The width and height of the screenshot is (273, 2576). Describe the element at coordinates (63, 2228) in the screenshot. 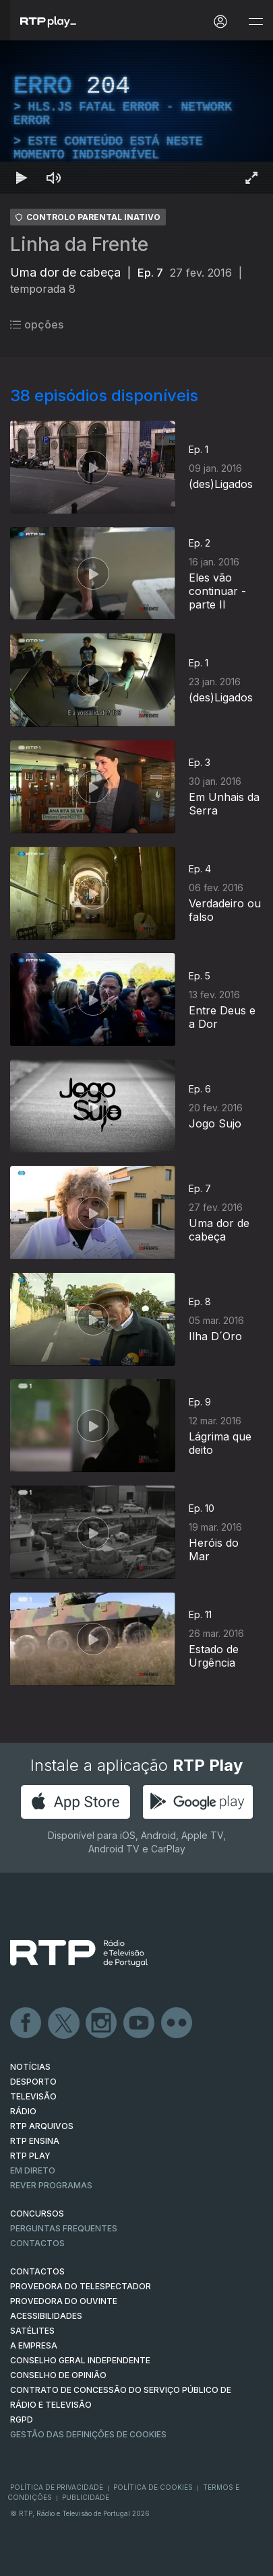

I see `Perguntas frequentes` at that location.